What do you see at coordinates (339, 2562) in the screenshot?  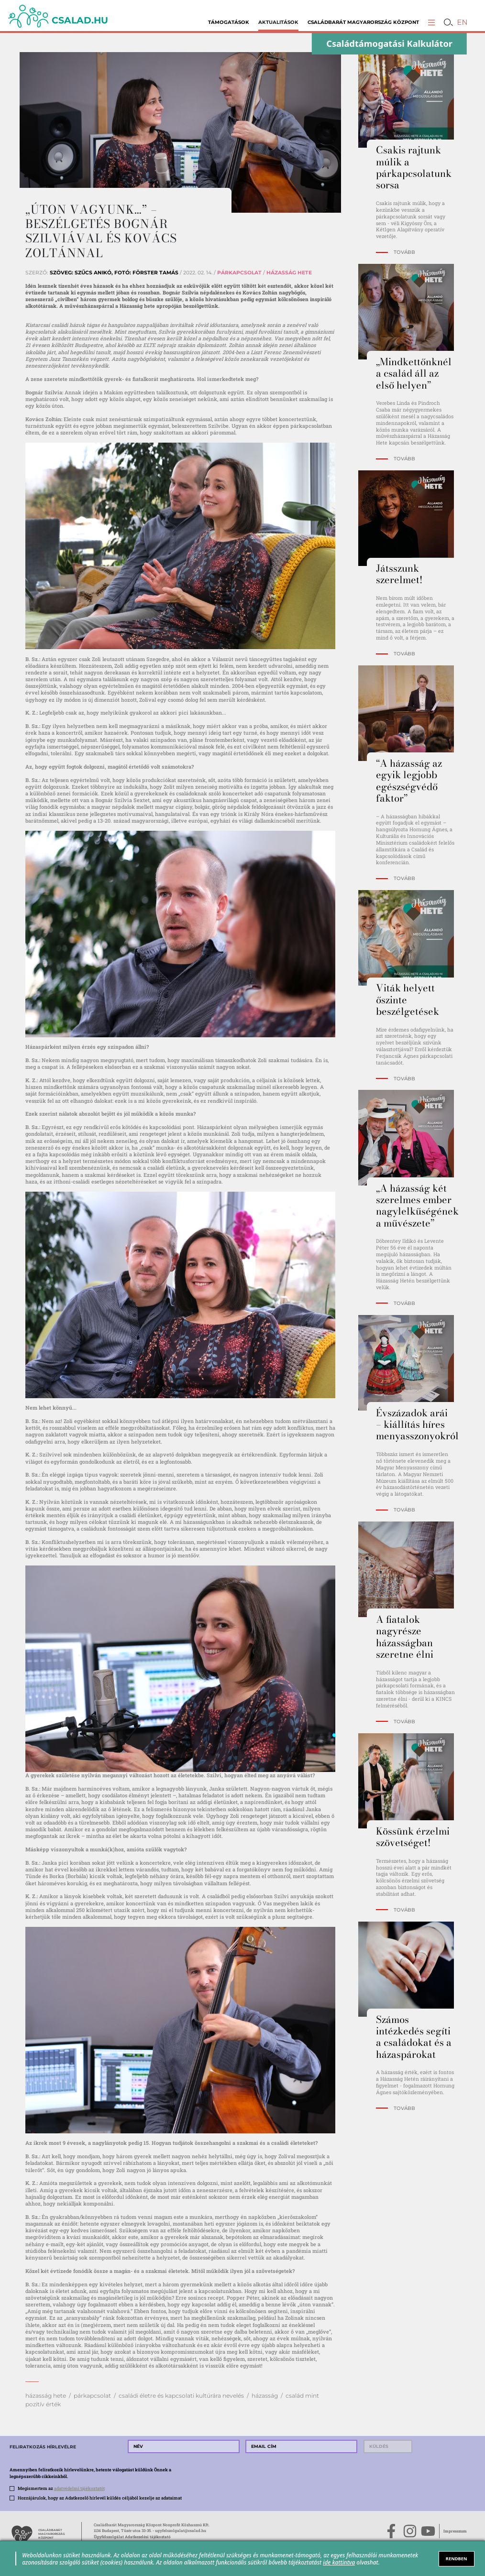 I see `ide kattintva` at bounding box center [339, 2562].